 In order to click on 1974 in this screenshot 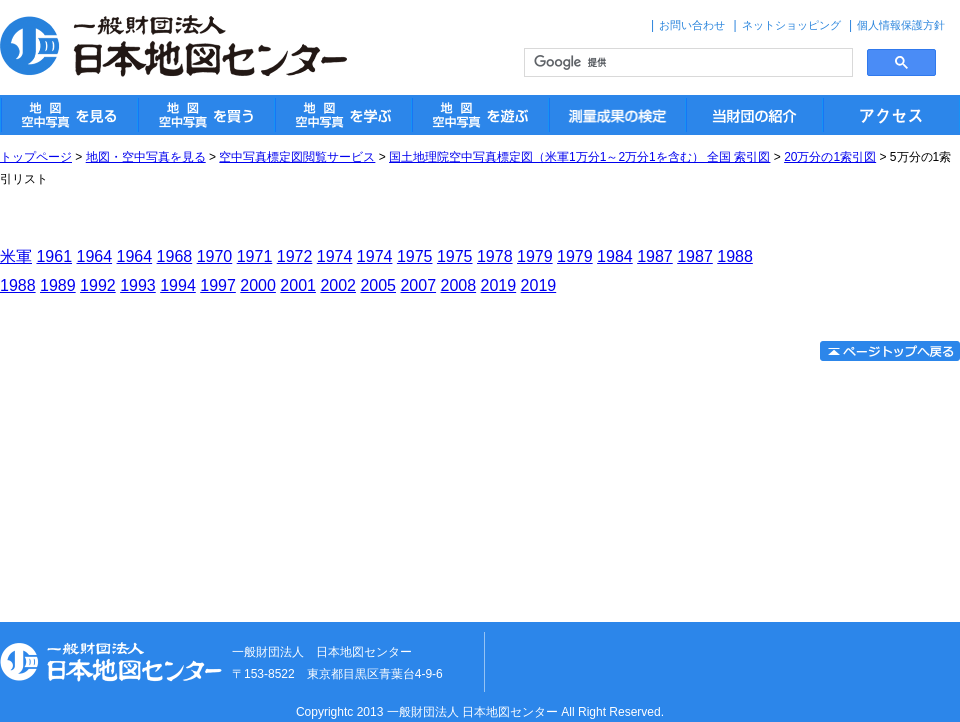, I will do `click(335, 256)`.